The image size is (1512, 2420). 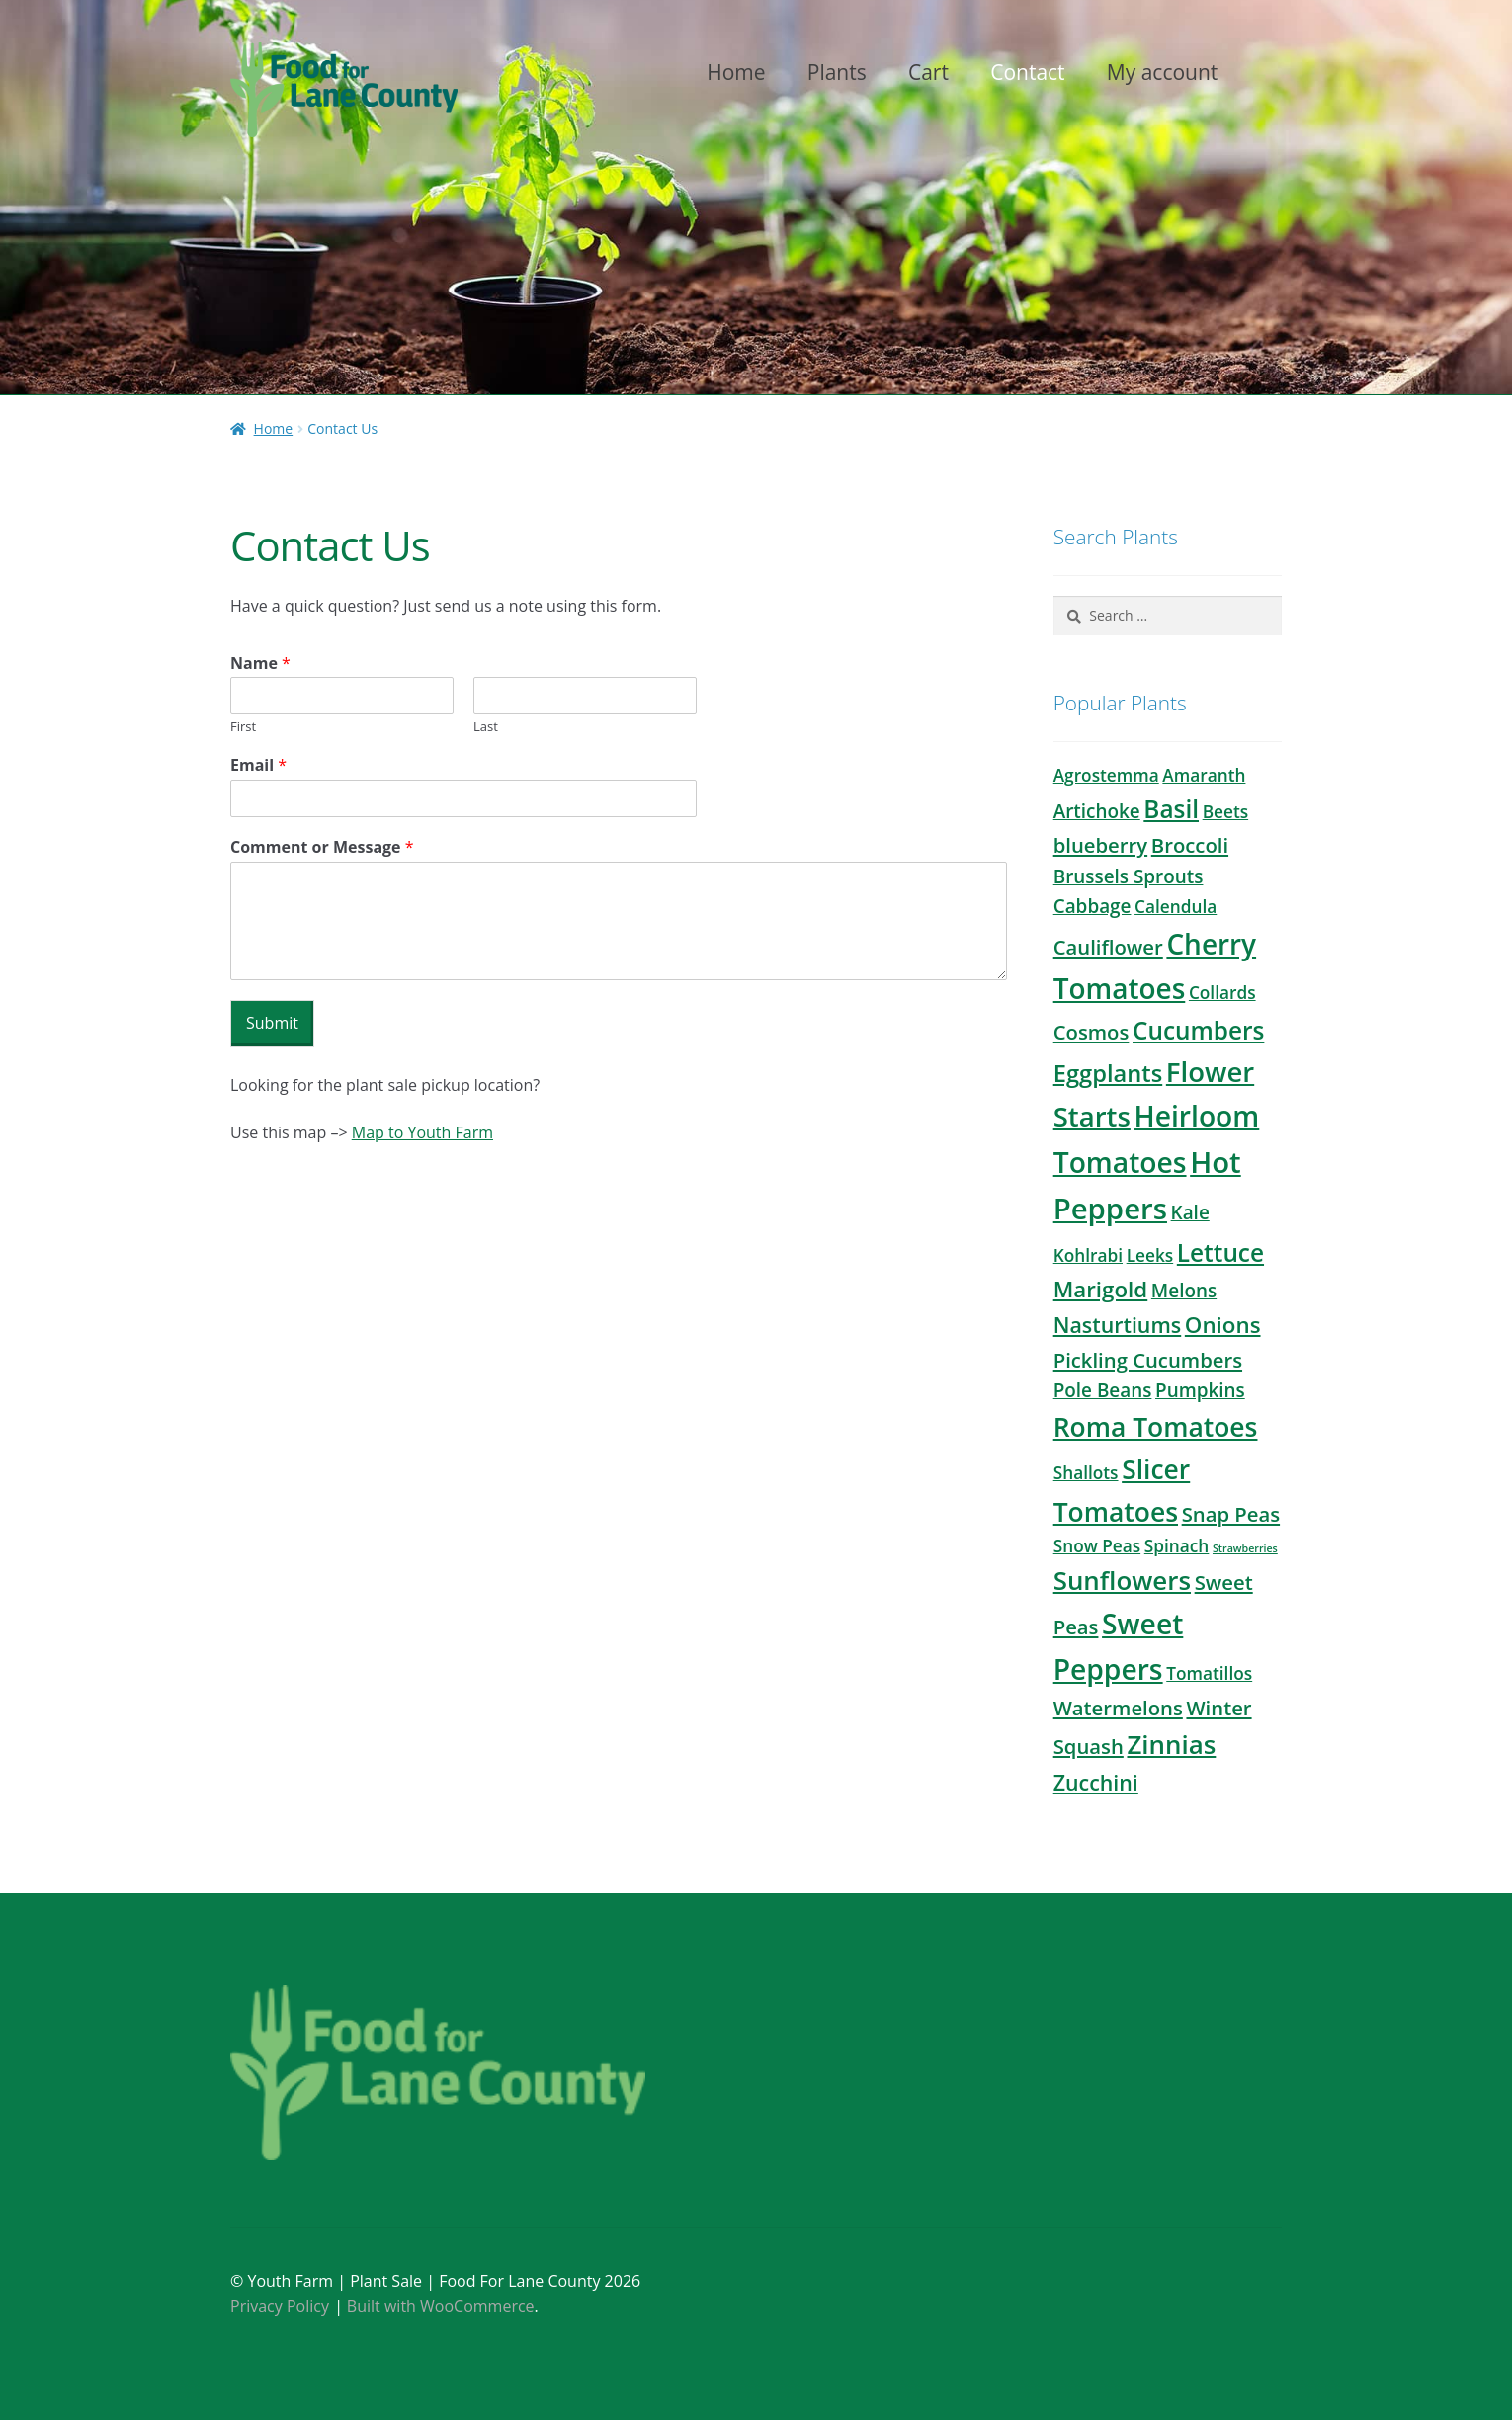 I want to click on Amaranth [Amaranth (2 products)], so click(x=1203, y=775).